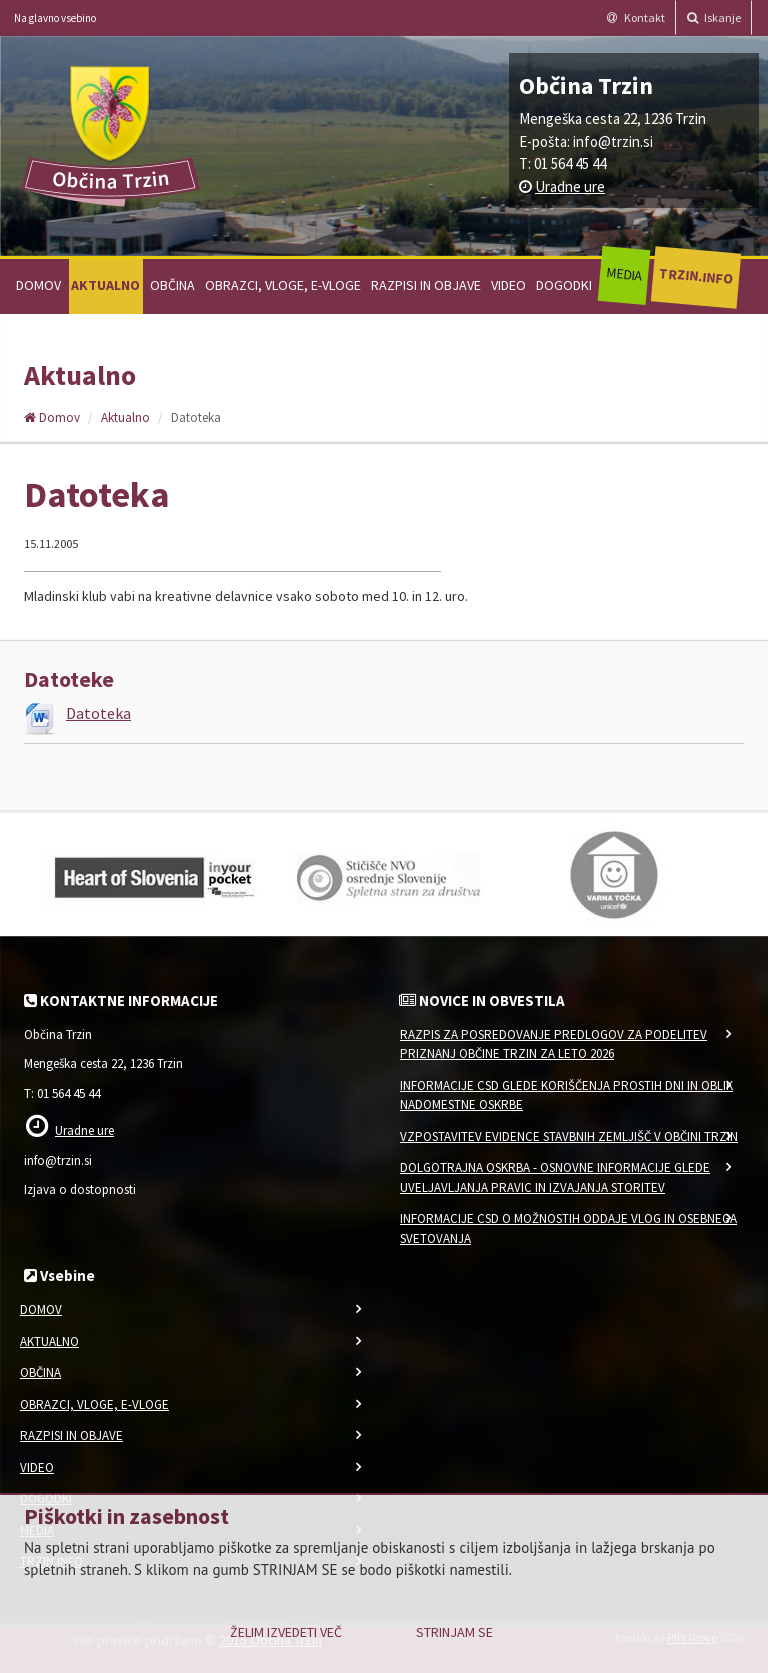  What do you see at coordinates (38, 285) in the screenshot?
I see `Domov` at bounding box center [38, 285].